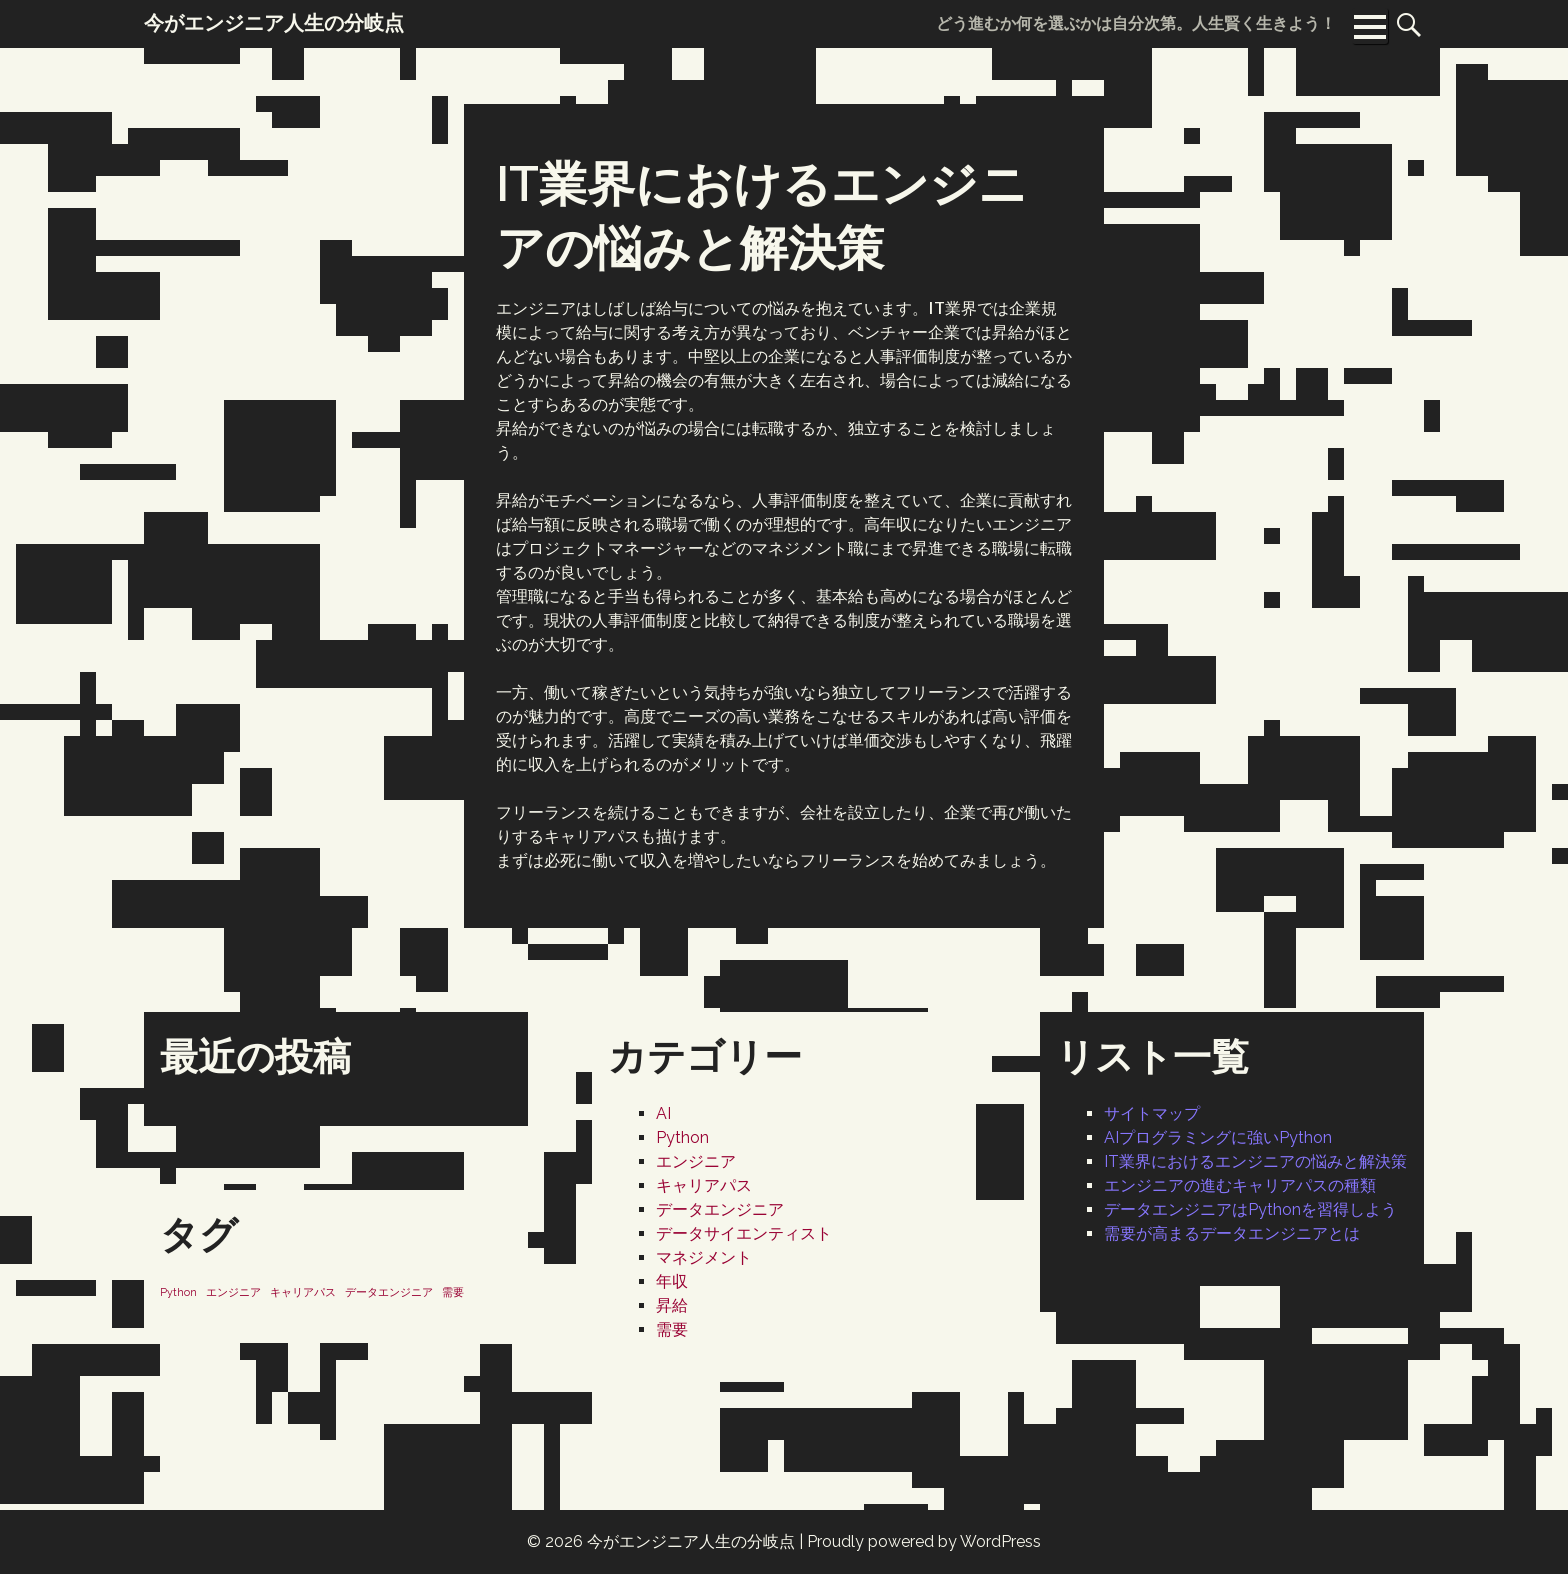 This screenshot has height=1574, width=1568. I want to click on Proudly powered by WordPress, so click(924, 1541).